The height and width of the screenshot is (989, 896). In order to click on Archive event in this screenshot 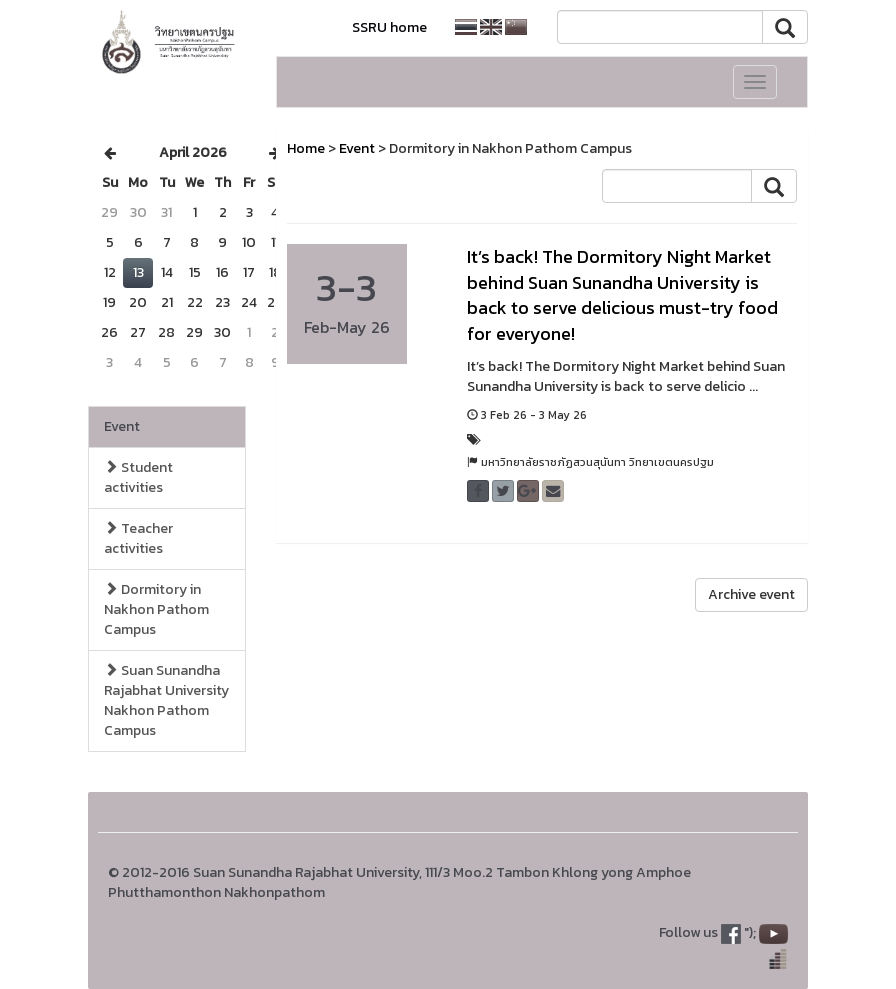, I will do `click(751, 594)`.